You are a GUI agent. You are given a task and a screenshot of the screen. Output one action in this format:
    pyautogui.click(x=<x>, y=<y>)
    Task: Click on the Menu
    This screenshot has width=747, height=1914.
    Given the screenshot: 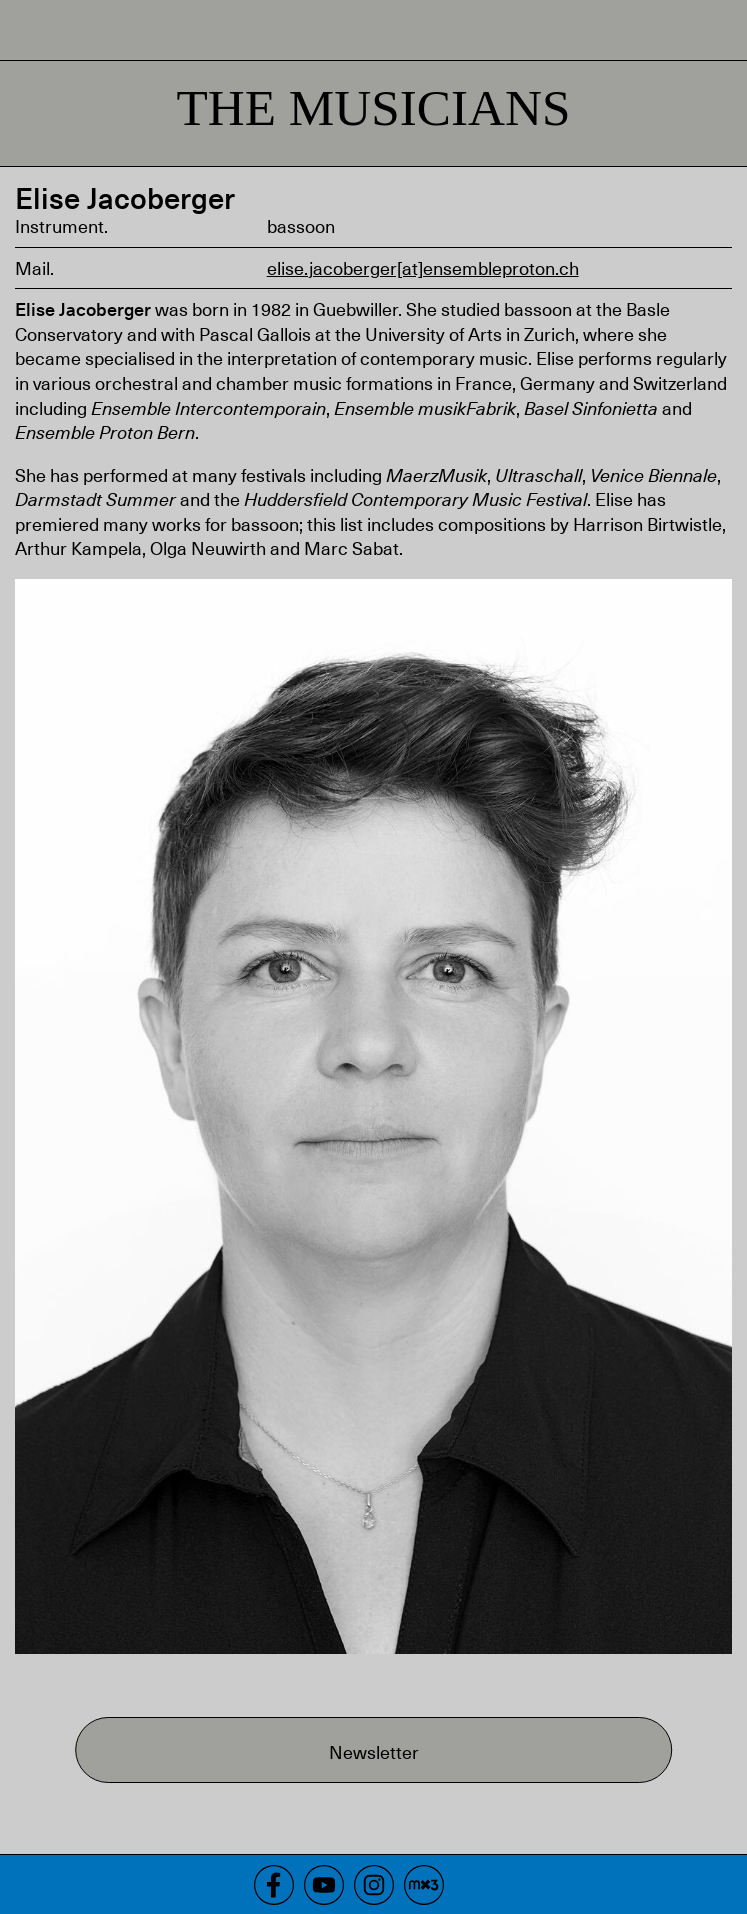 What is the action you would take?
    pyautogui.click(x=717, y=30)
    